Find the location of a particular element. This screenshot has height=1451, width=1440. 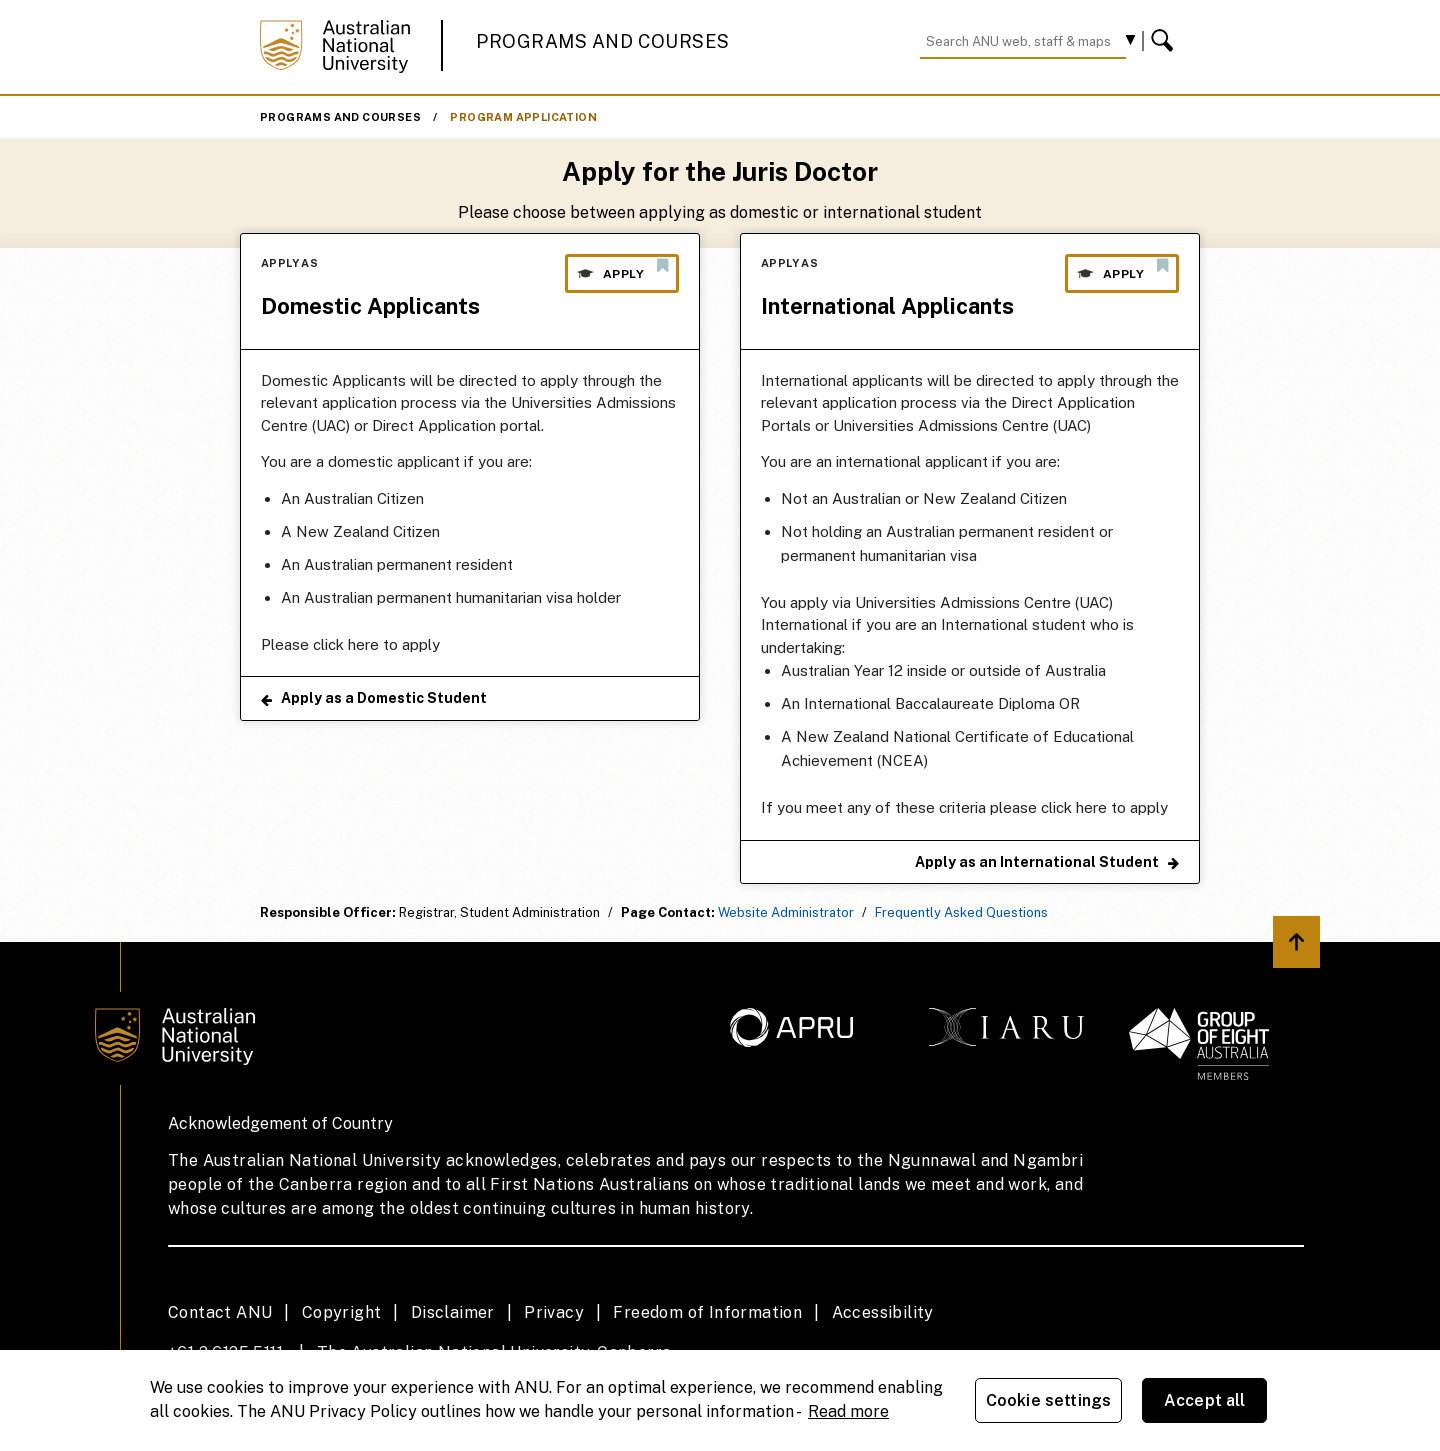

Programs and Courses is located at coordinates (603, 41).